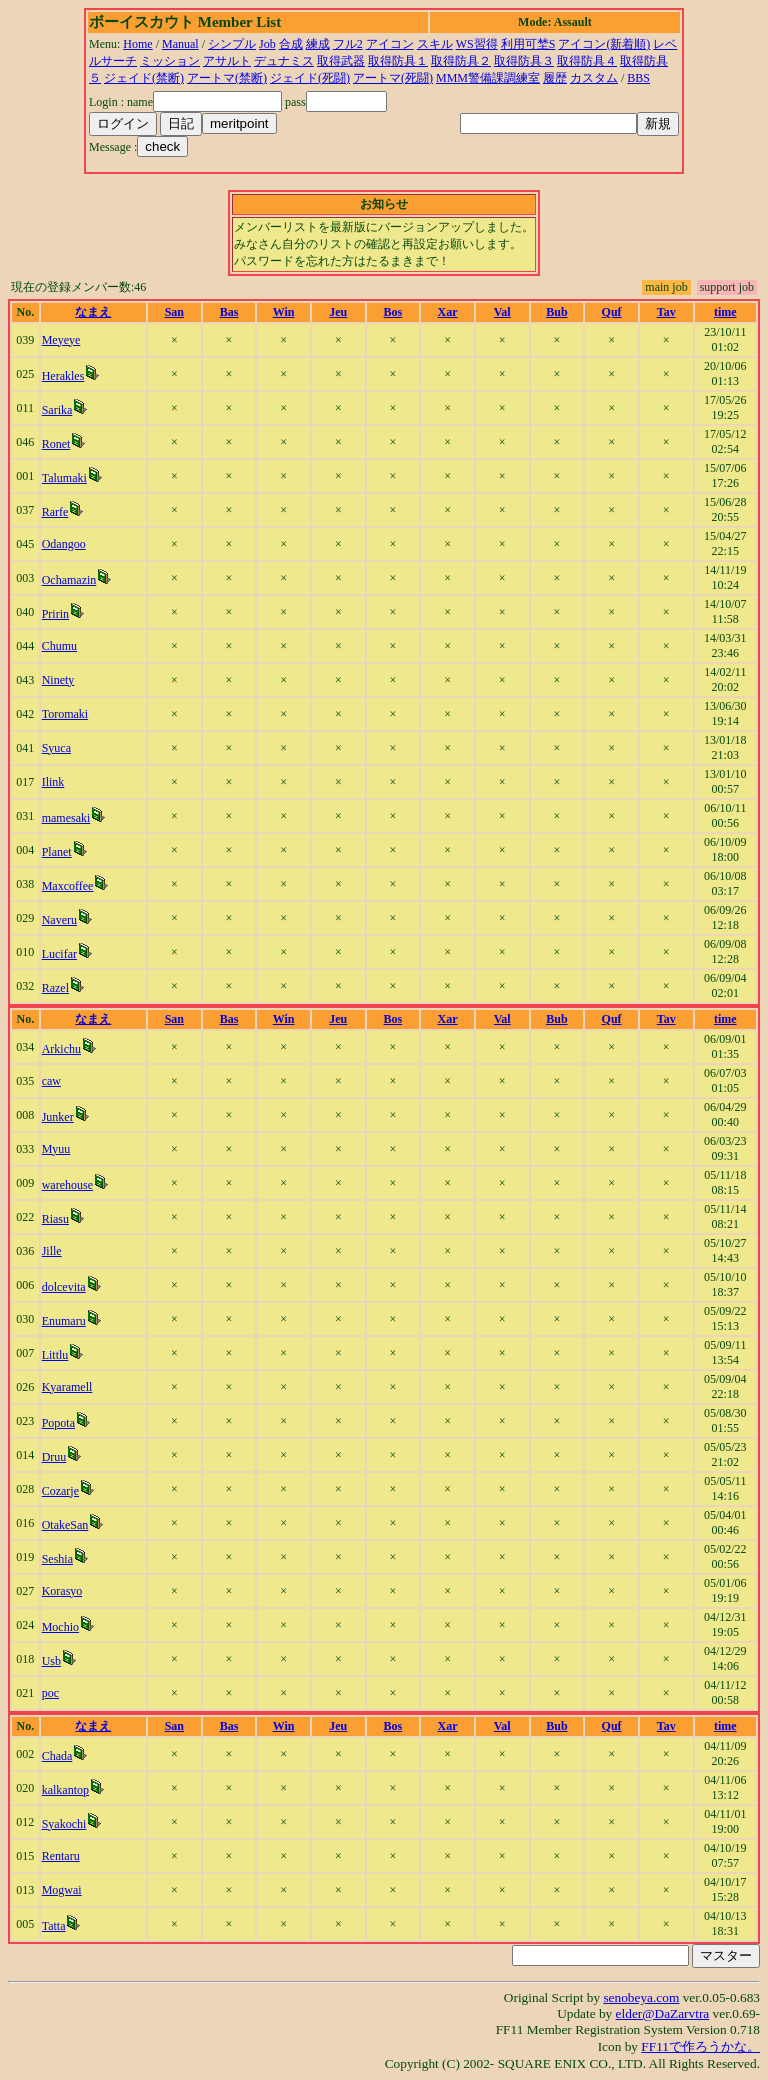 The height and width of the screenshot is (2080, 768). What do you see at coordinates (55, 1355) in the screenshot?
I see `Littlu` at bounding box center [55, 1355].